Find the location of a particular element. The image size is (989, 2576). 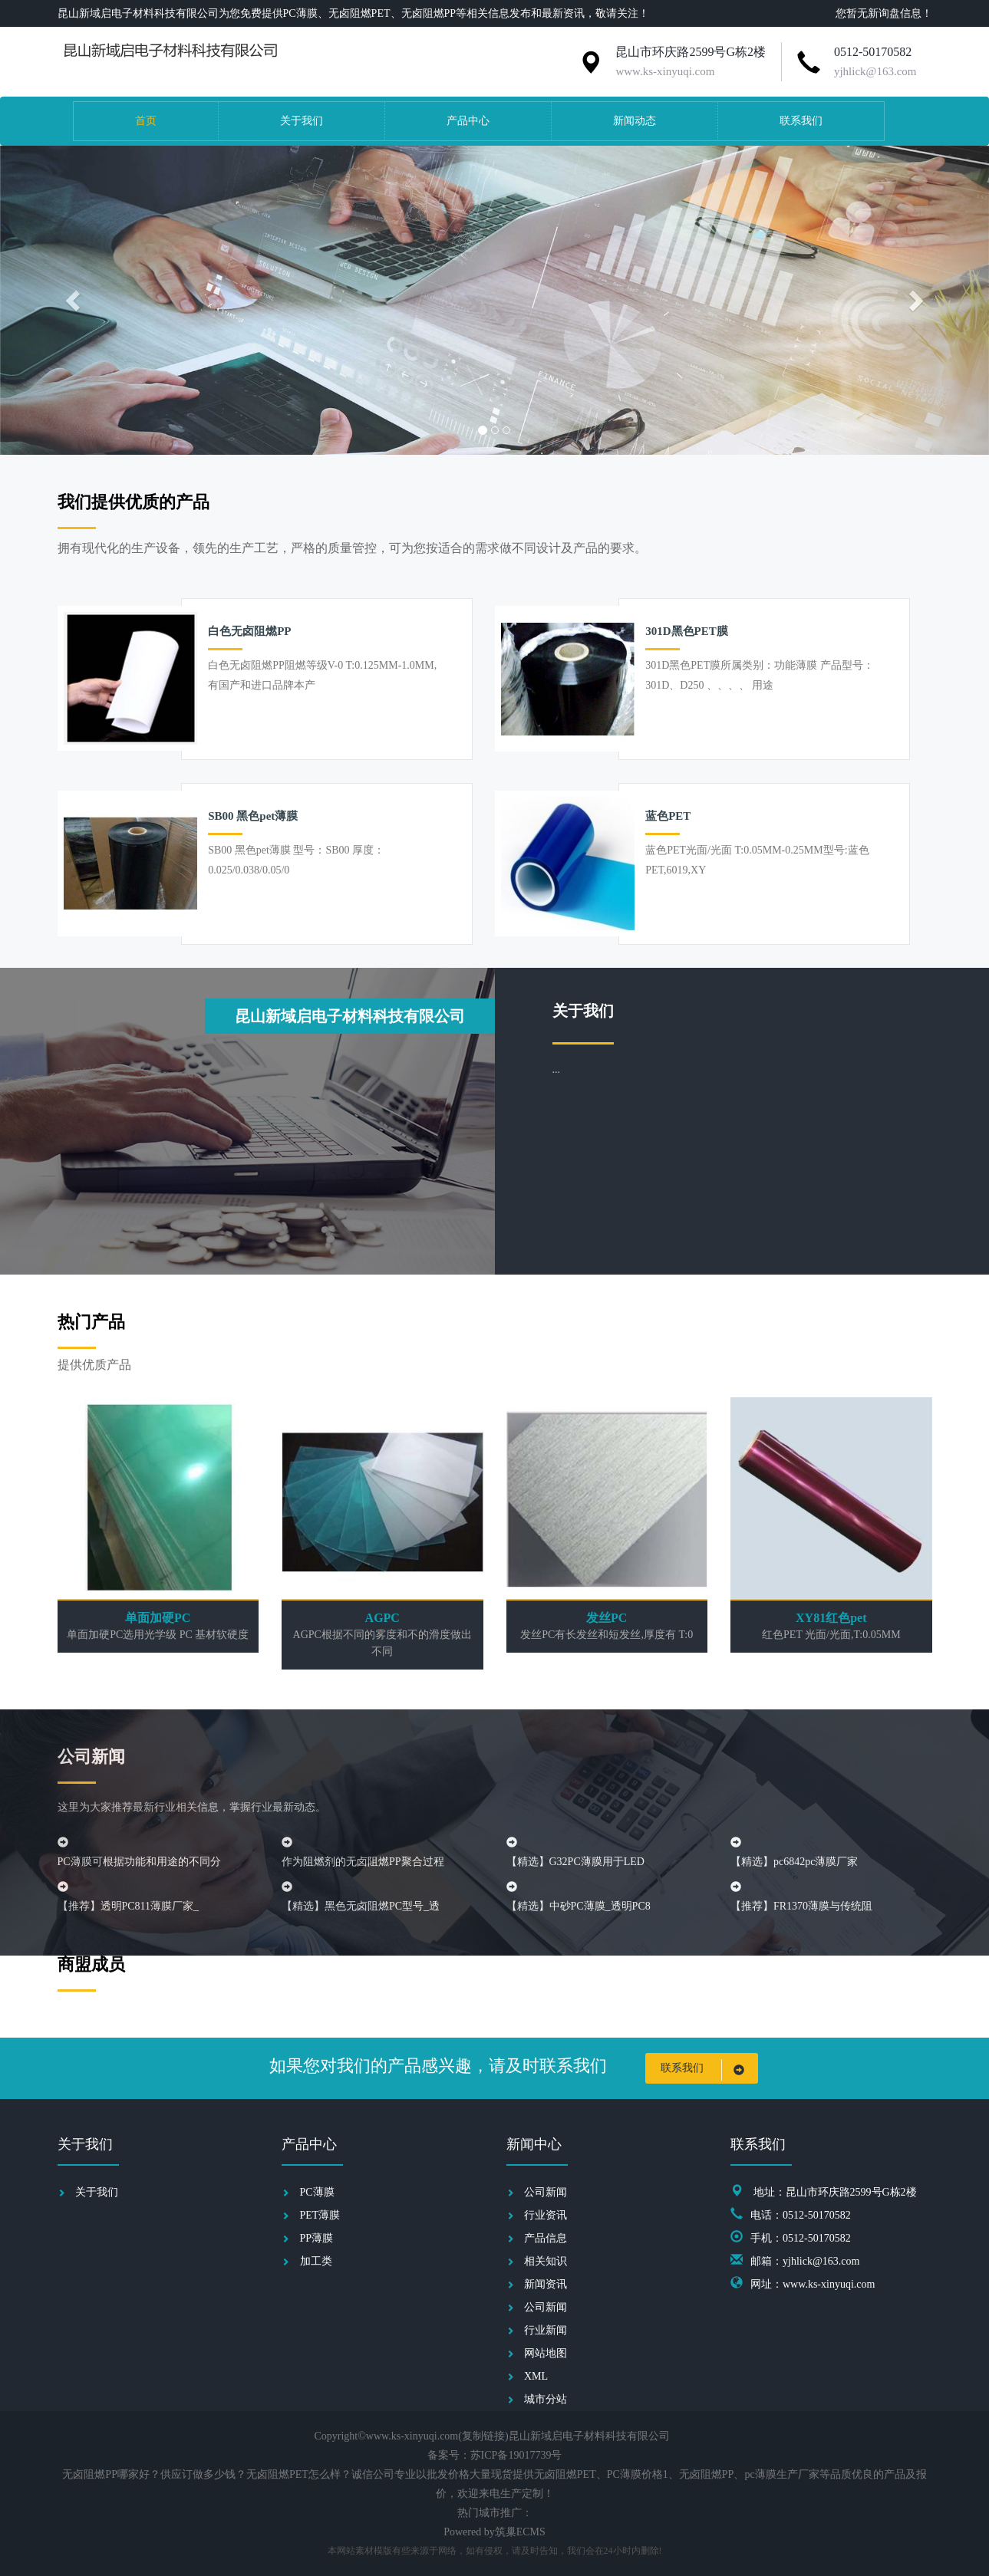

联系我们 is located at coordinates (801, 121).